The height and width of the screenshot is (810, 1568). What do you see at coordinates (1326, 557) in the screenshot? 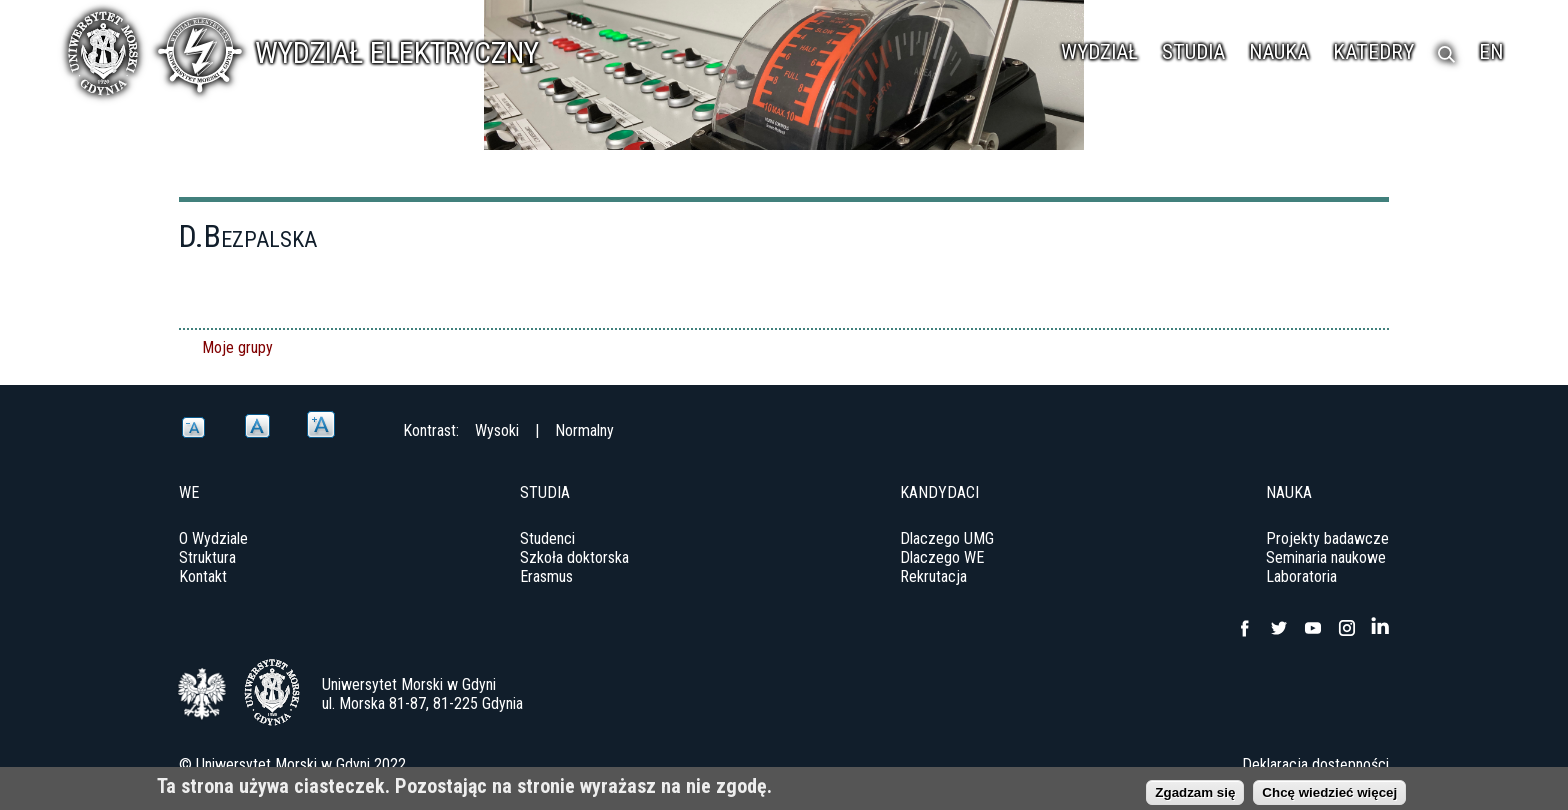
I see `Seminaria naukowe` at bounding box center [1326, 557].